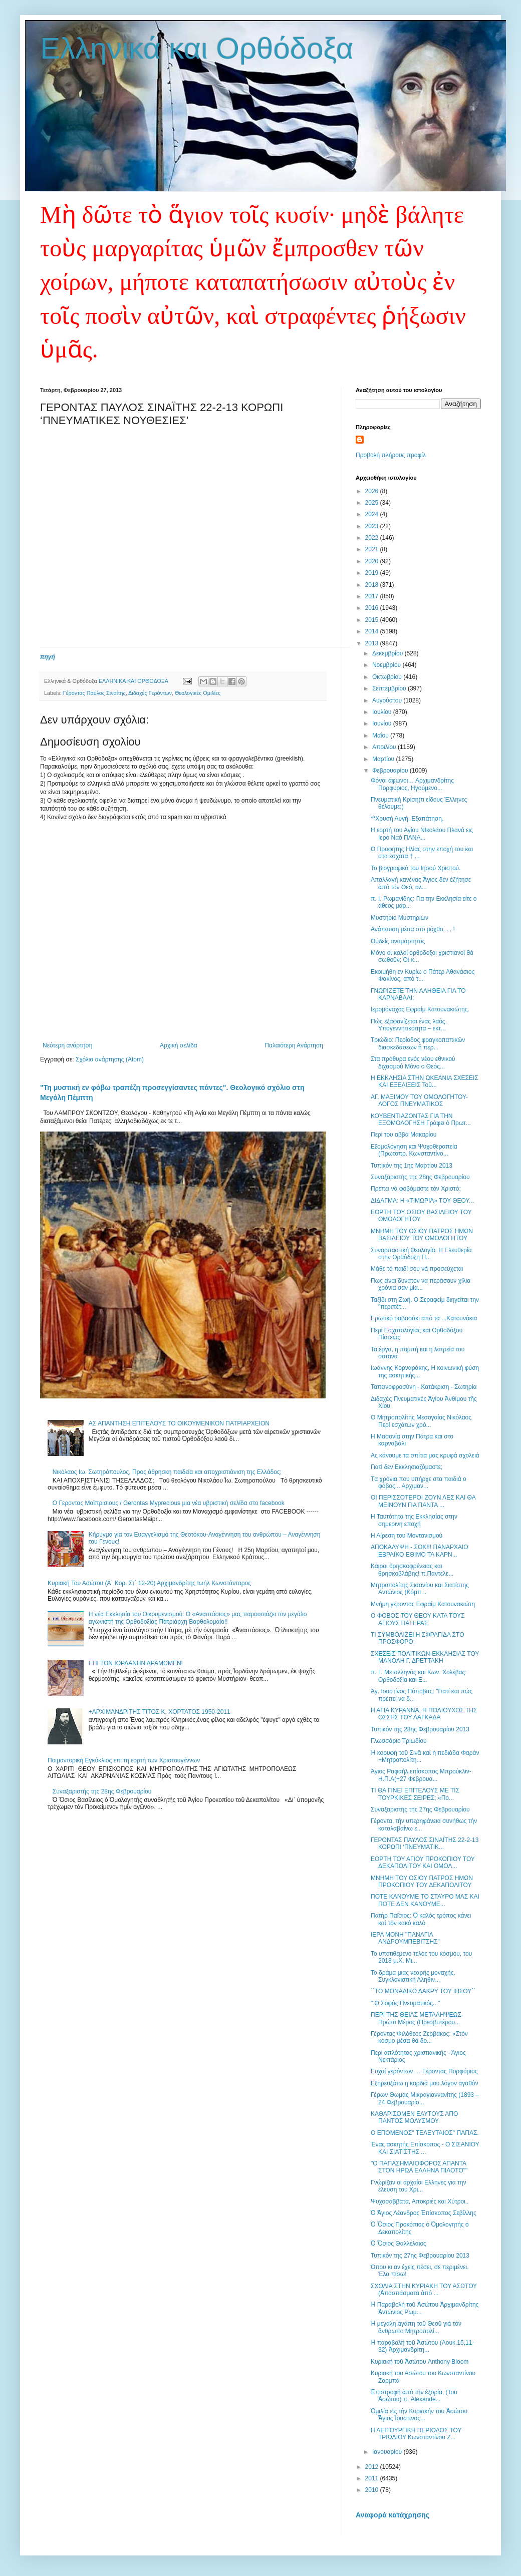  I want to click on 2025, so click(372, 502).